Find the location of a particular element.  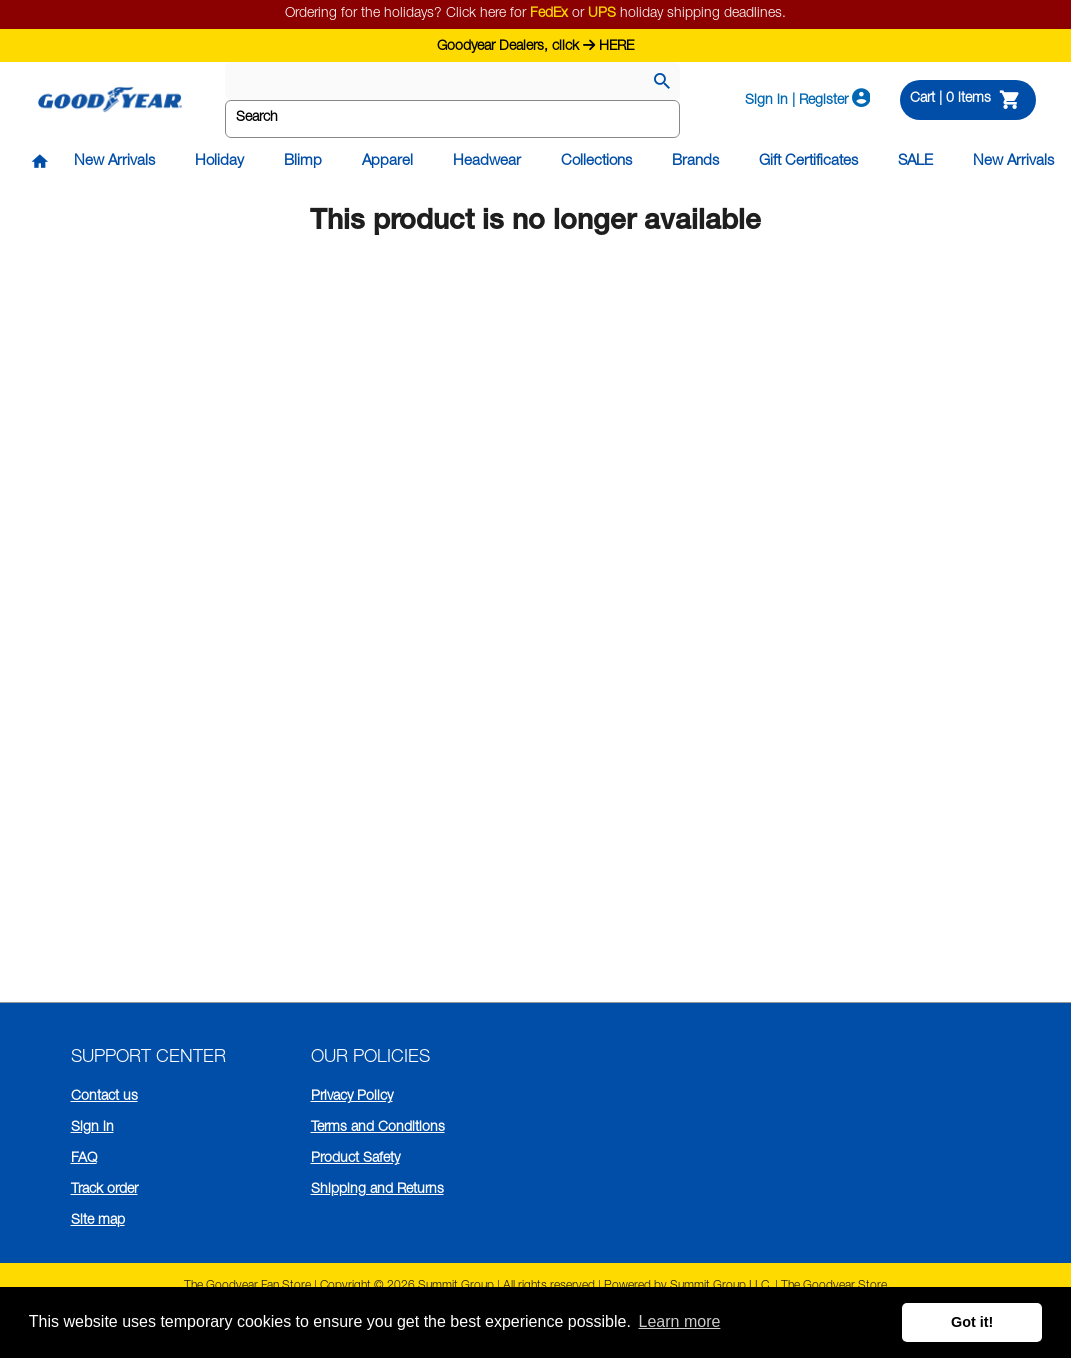

FAQ is located at coordinates (84, 1159).